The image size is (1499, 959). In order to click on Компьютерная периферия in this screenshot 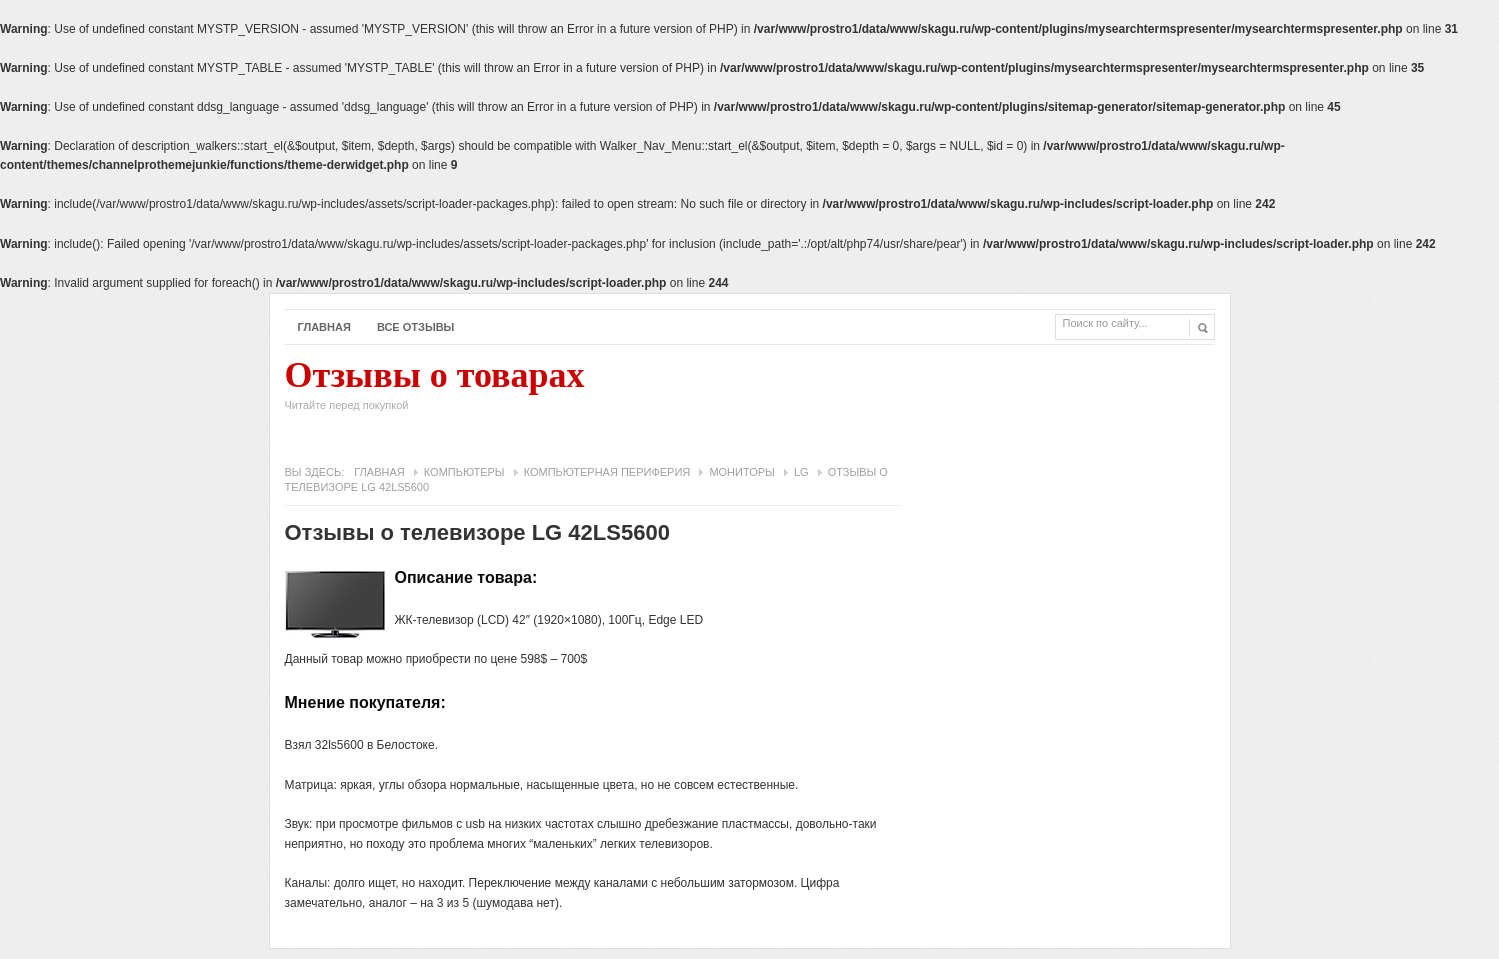, I will do `click(607, 472)`.